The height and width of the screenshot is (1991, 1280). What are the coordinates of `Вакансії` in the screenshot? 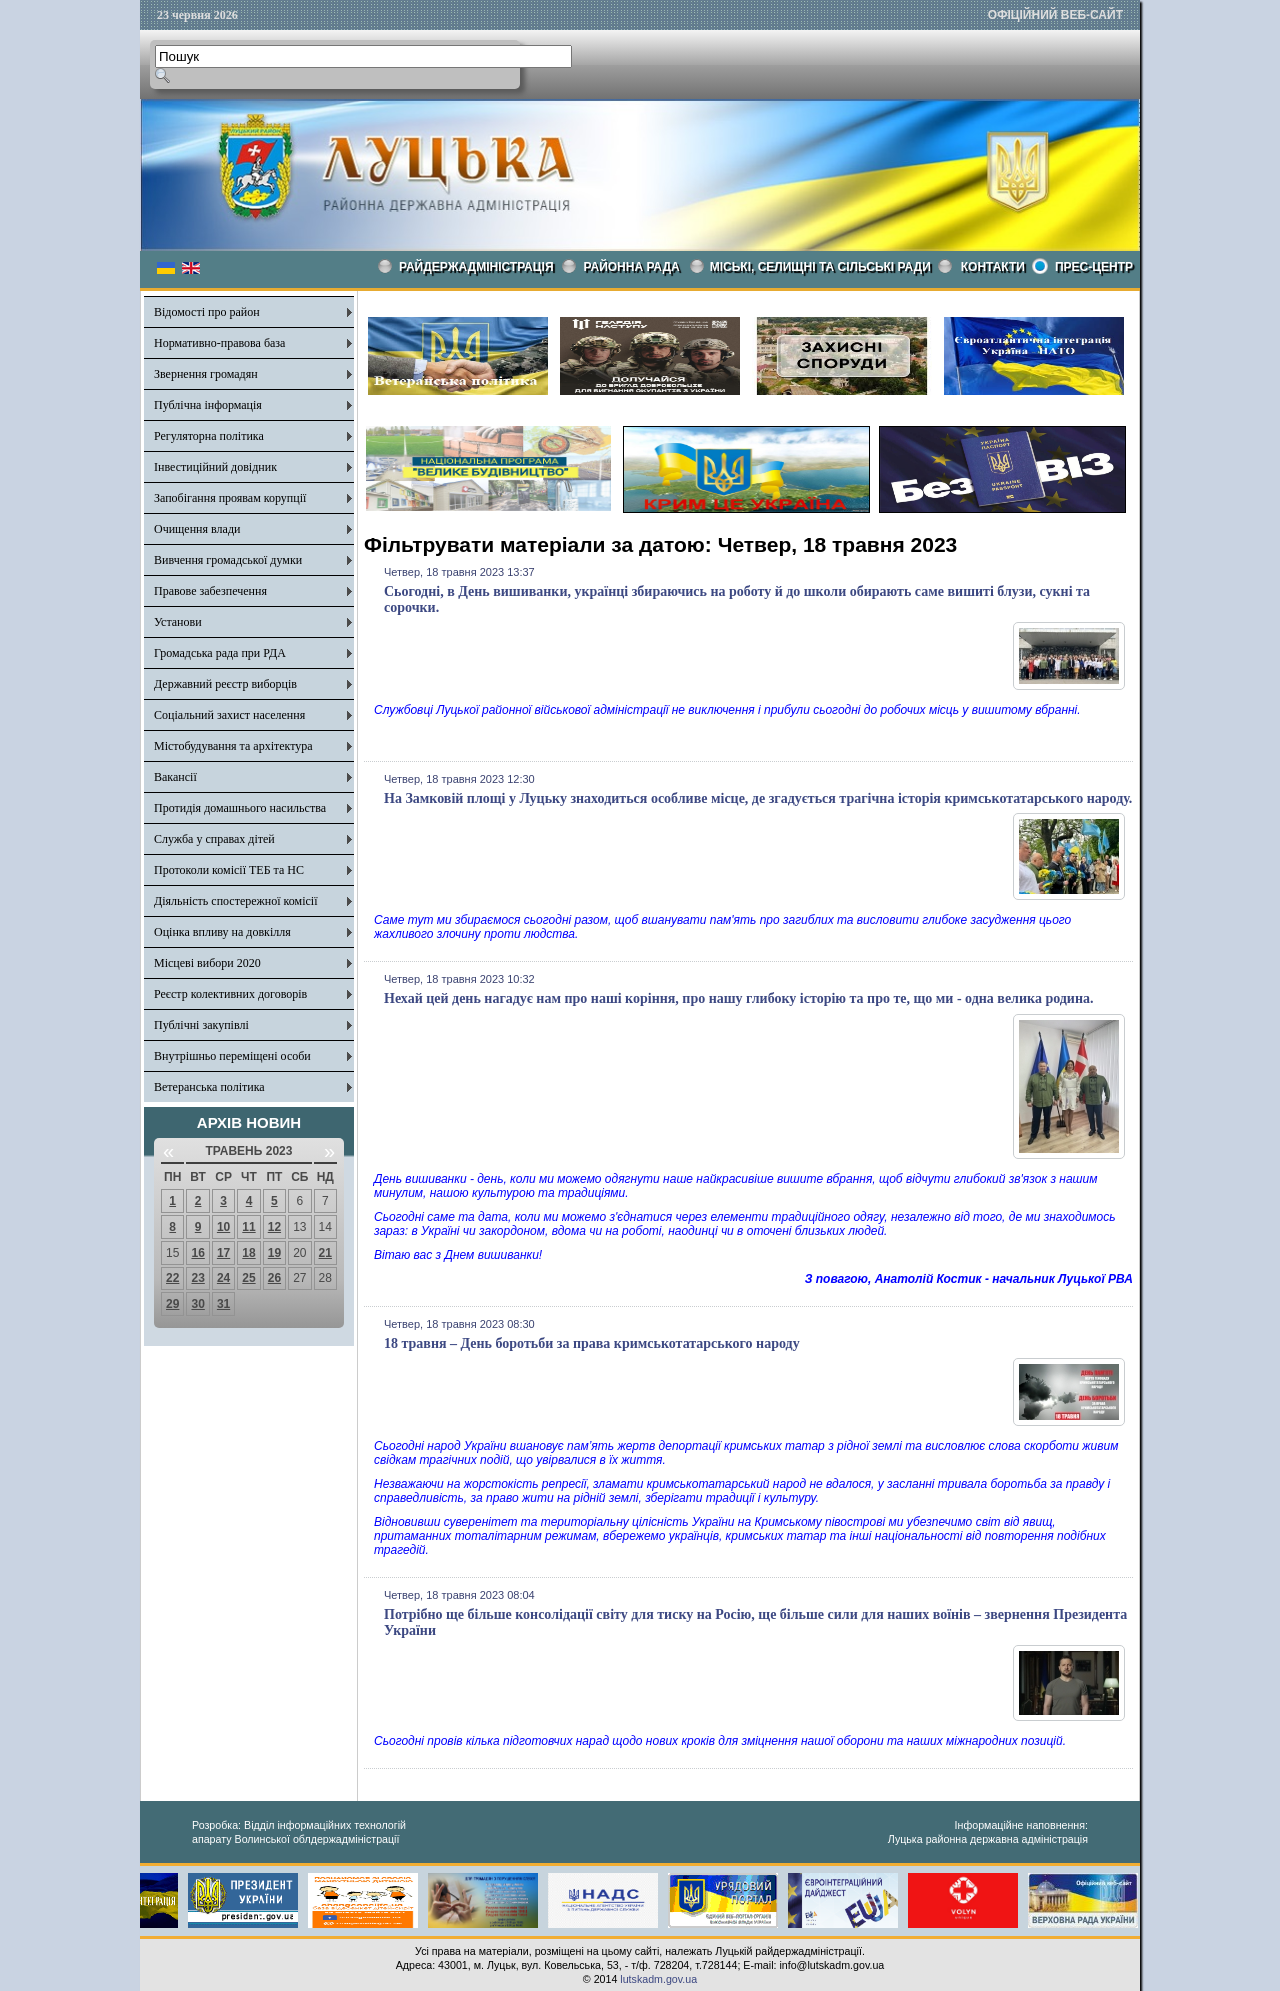 It's located at (175, 777).